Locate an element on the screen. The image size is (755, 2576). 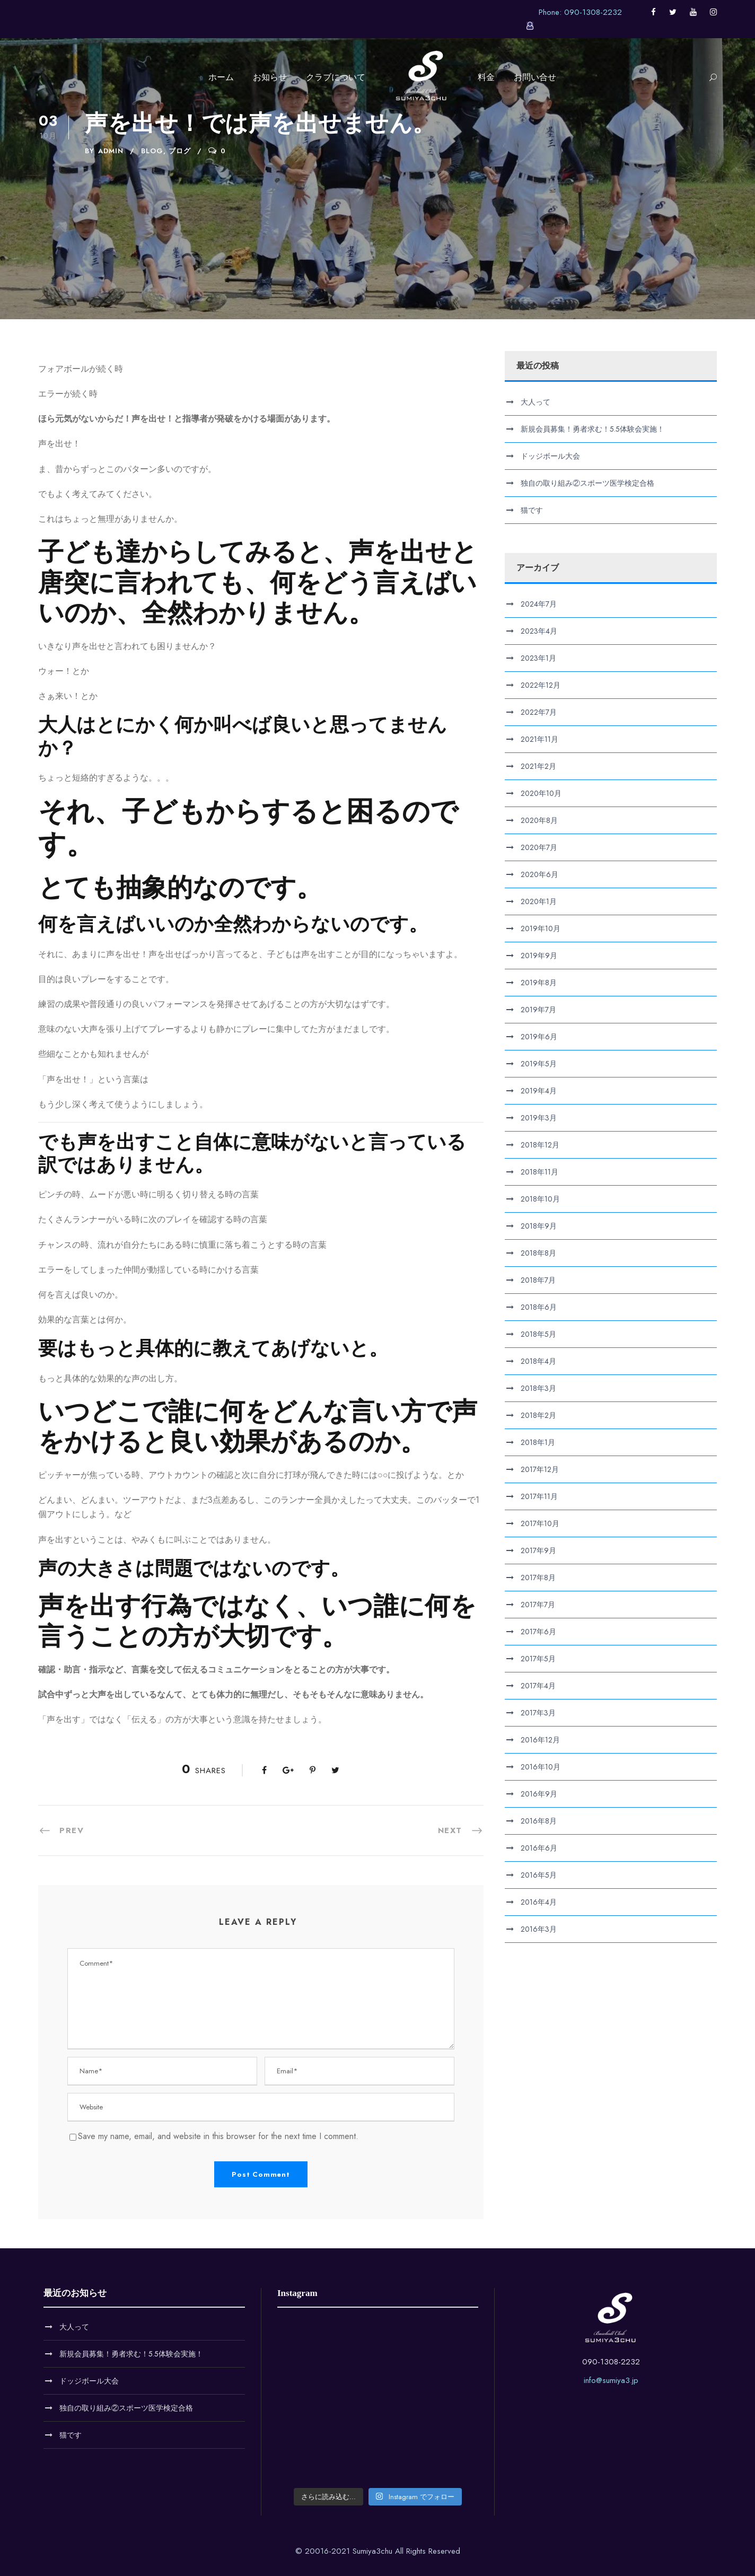
admin is located at coordinates (111, 151).